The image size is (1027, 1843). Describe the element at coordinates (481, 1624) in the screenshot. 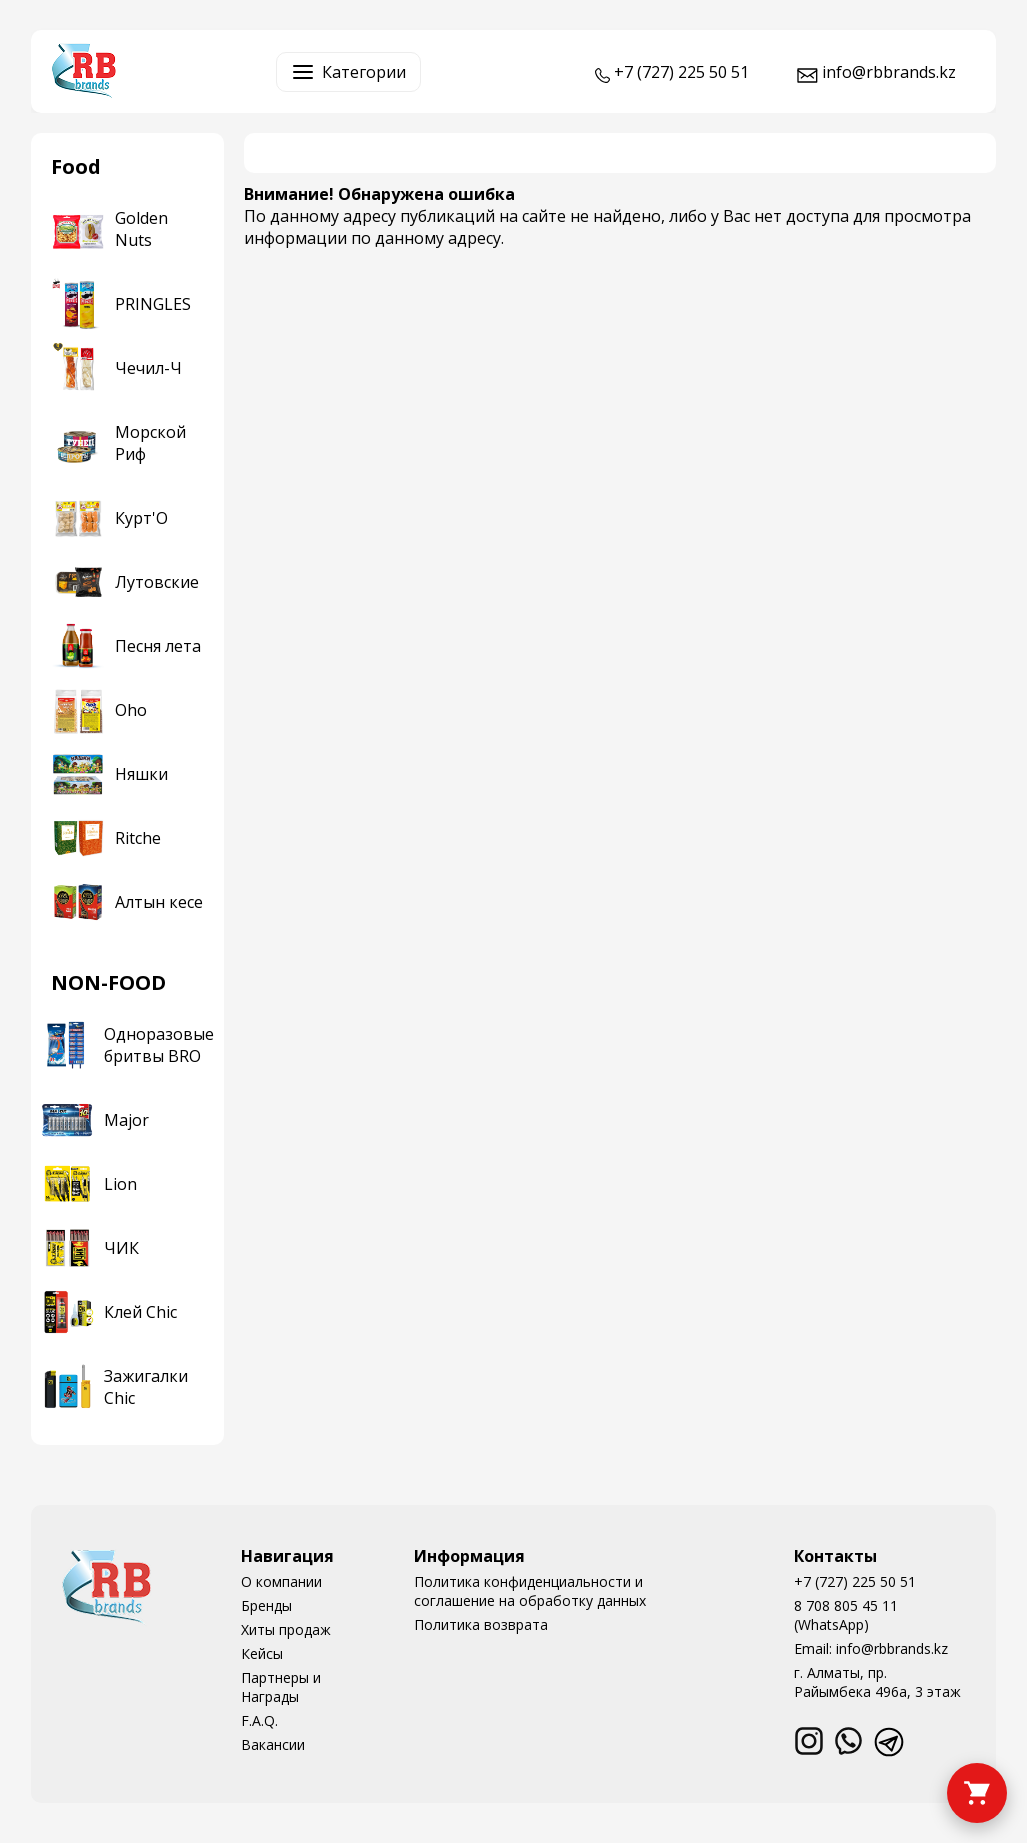

I see `Политика возврата` at that location.